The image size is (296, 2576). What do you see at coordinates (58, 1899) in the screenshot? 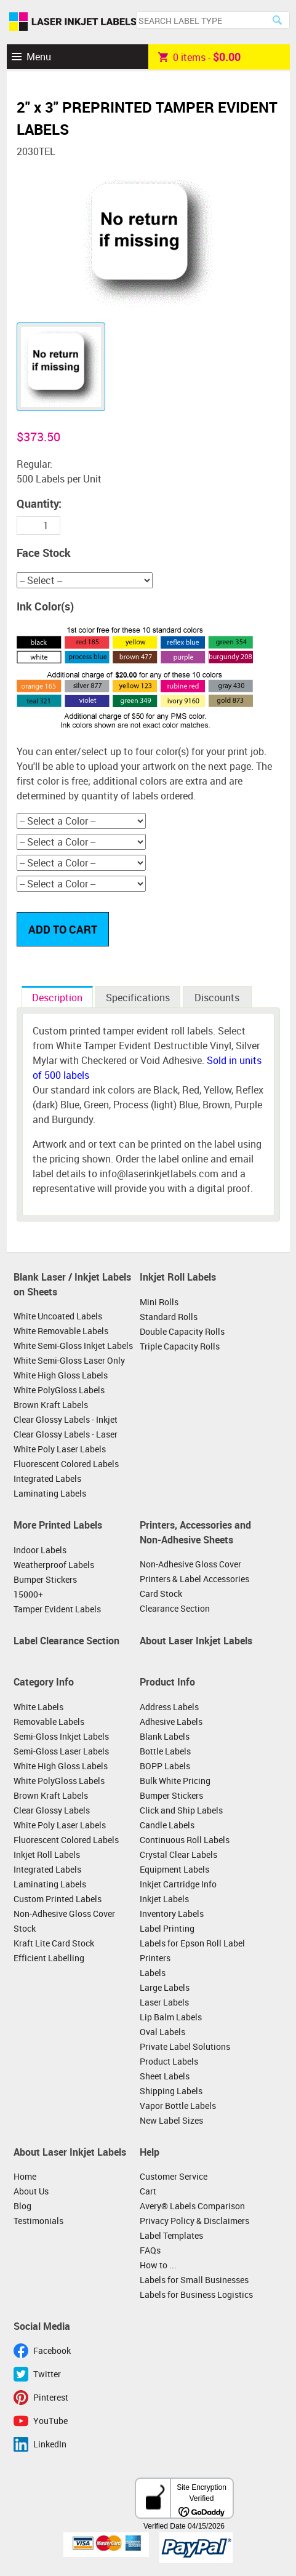
I see `Custom Printed Labels` at bounding box center [58, 1899].